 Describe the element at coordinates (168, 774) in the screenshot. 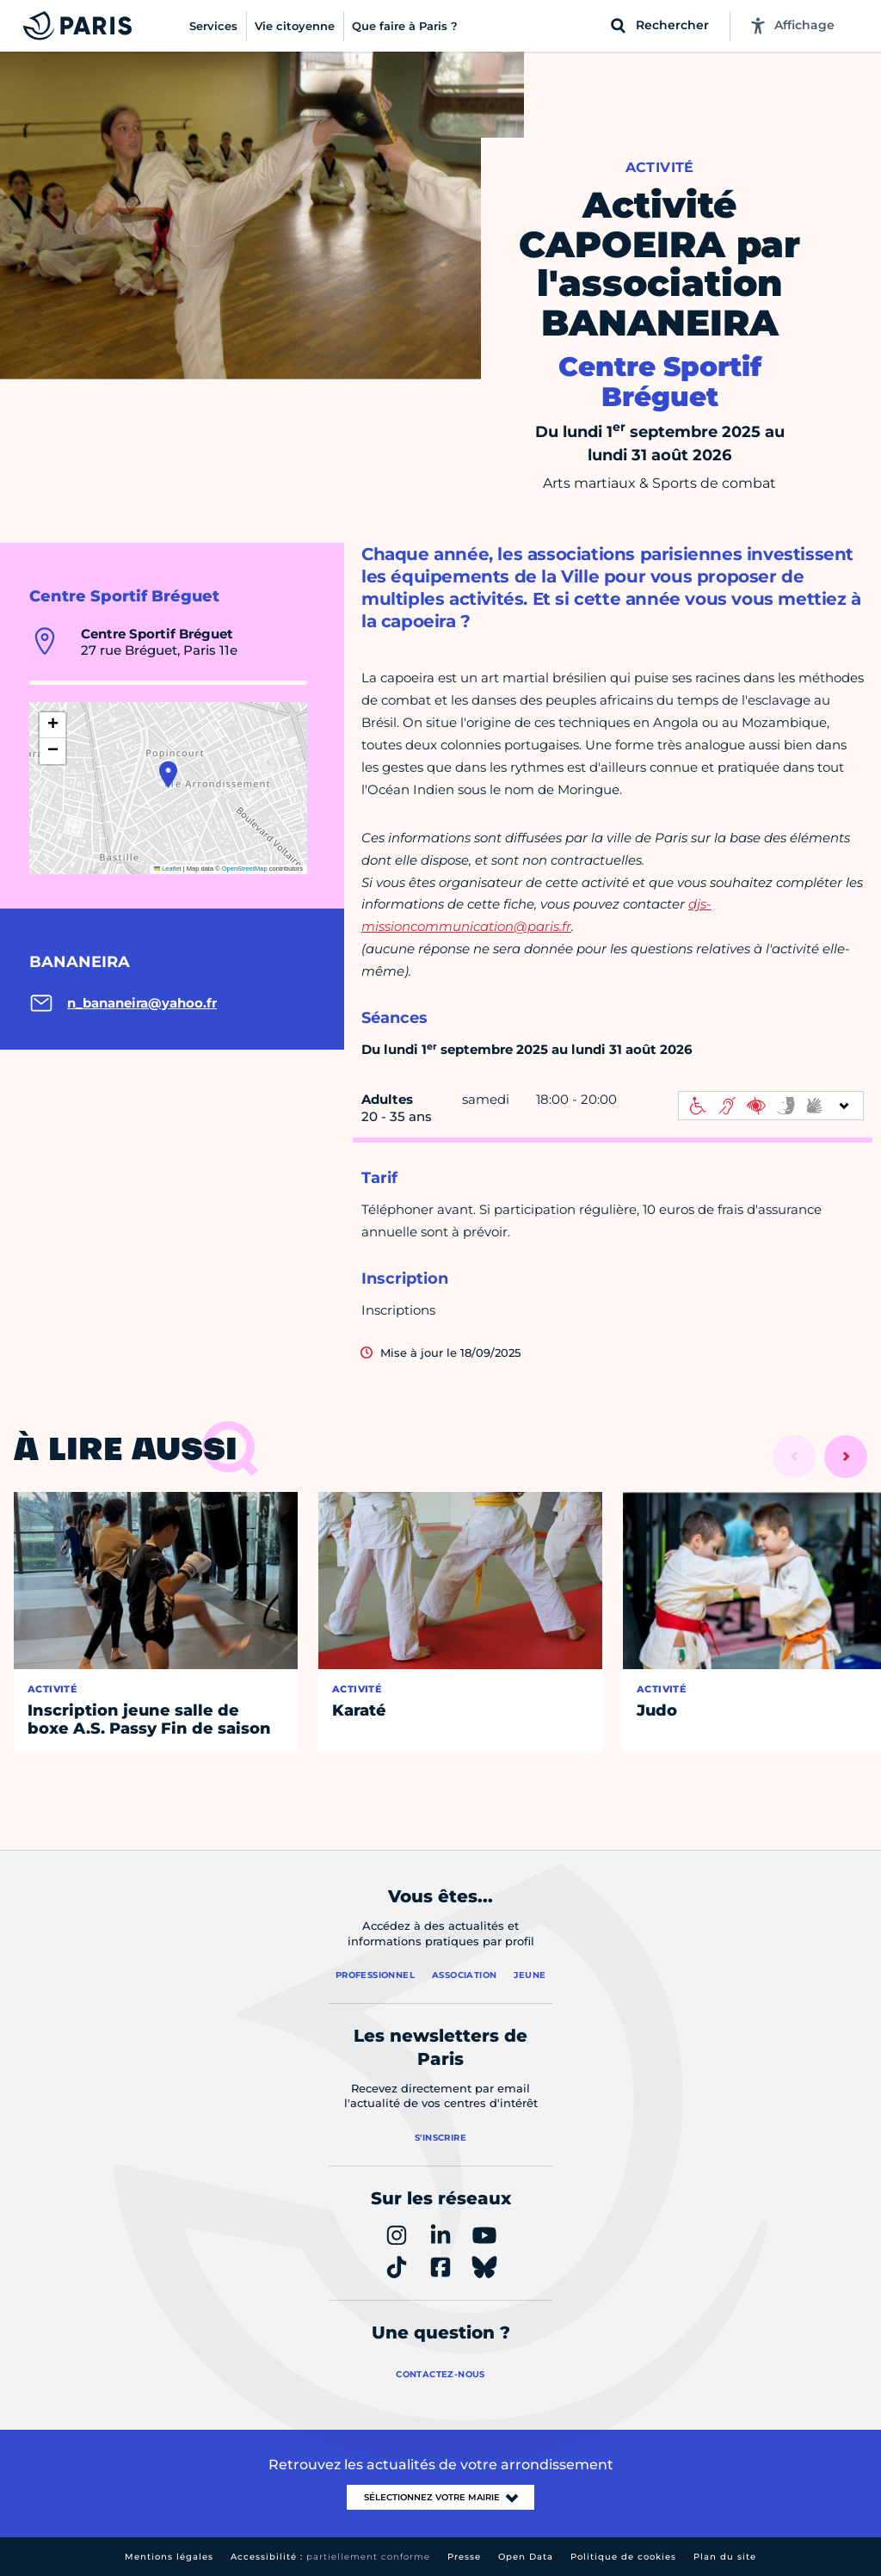

I see `[button]` at that location.